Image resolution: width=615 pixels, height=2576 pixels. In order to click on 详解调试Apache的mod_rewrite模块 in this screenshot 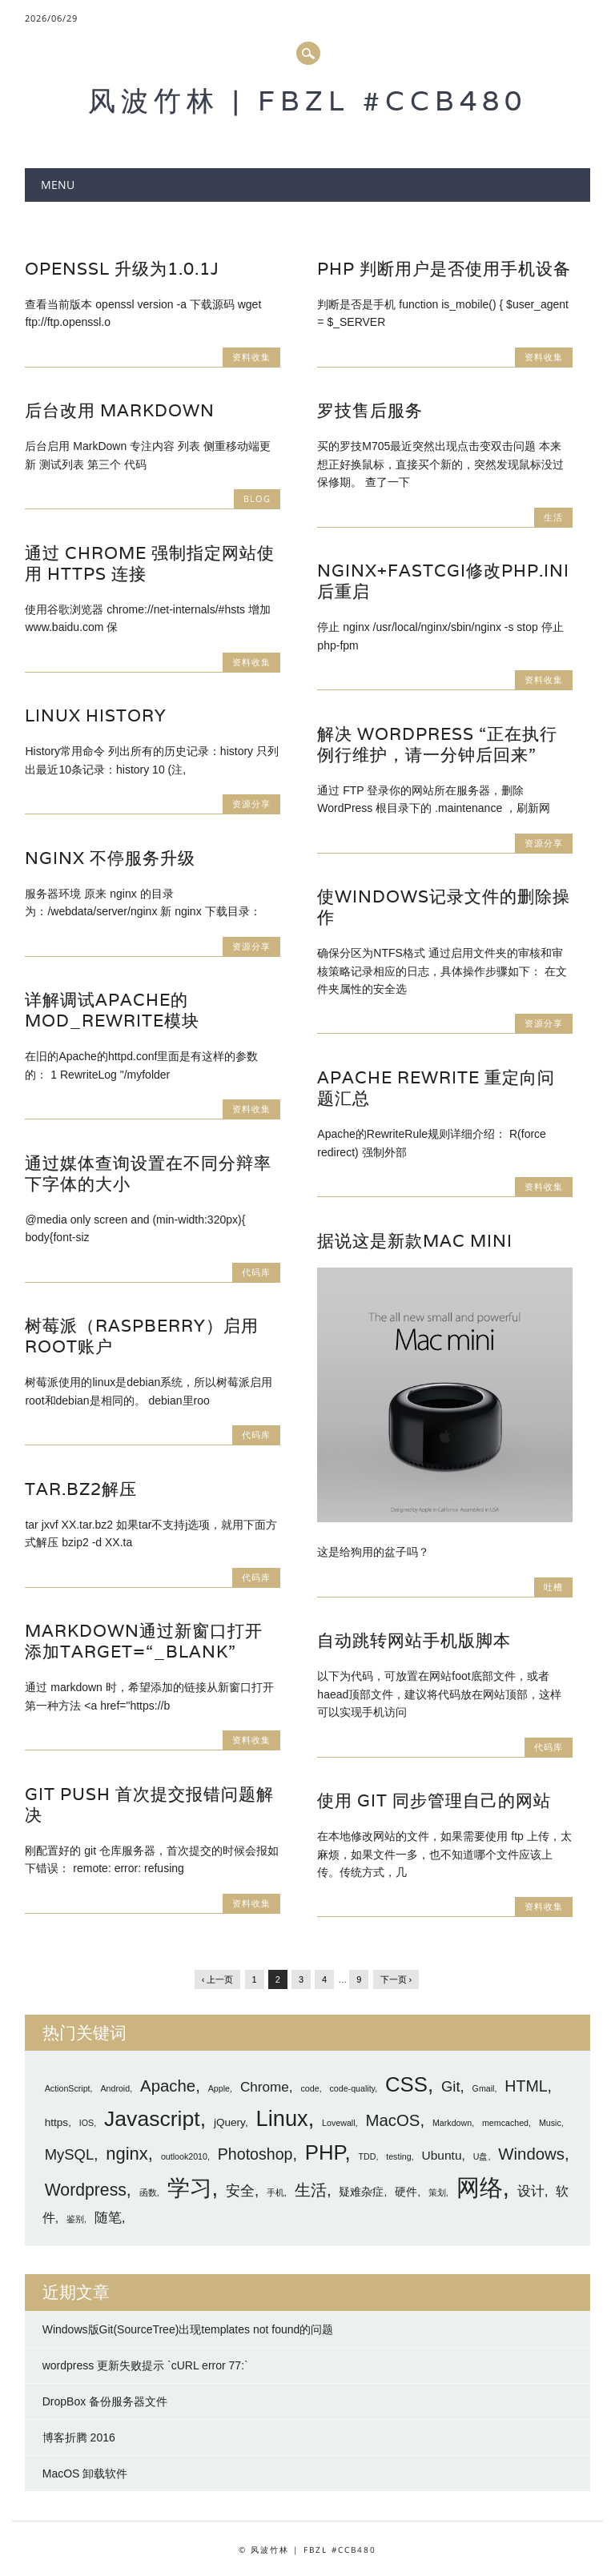, I will do `click(112, 1010)`.